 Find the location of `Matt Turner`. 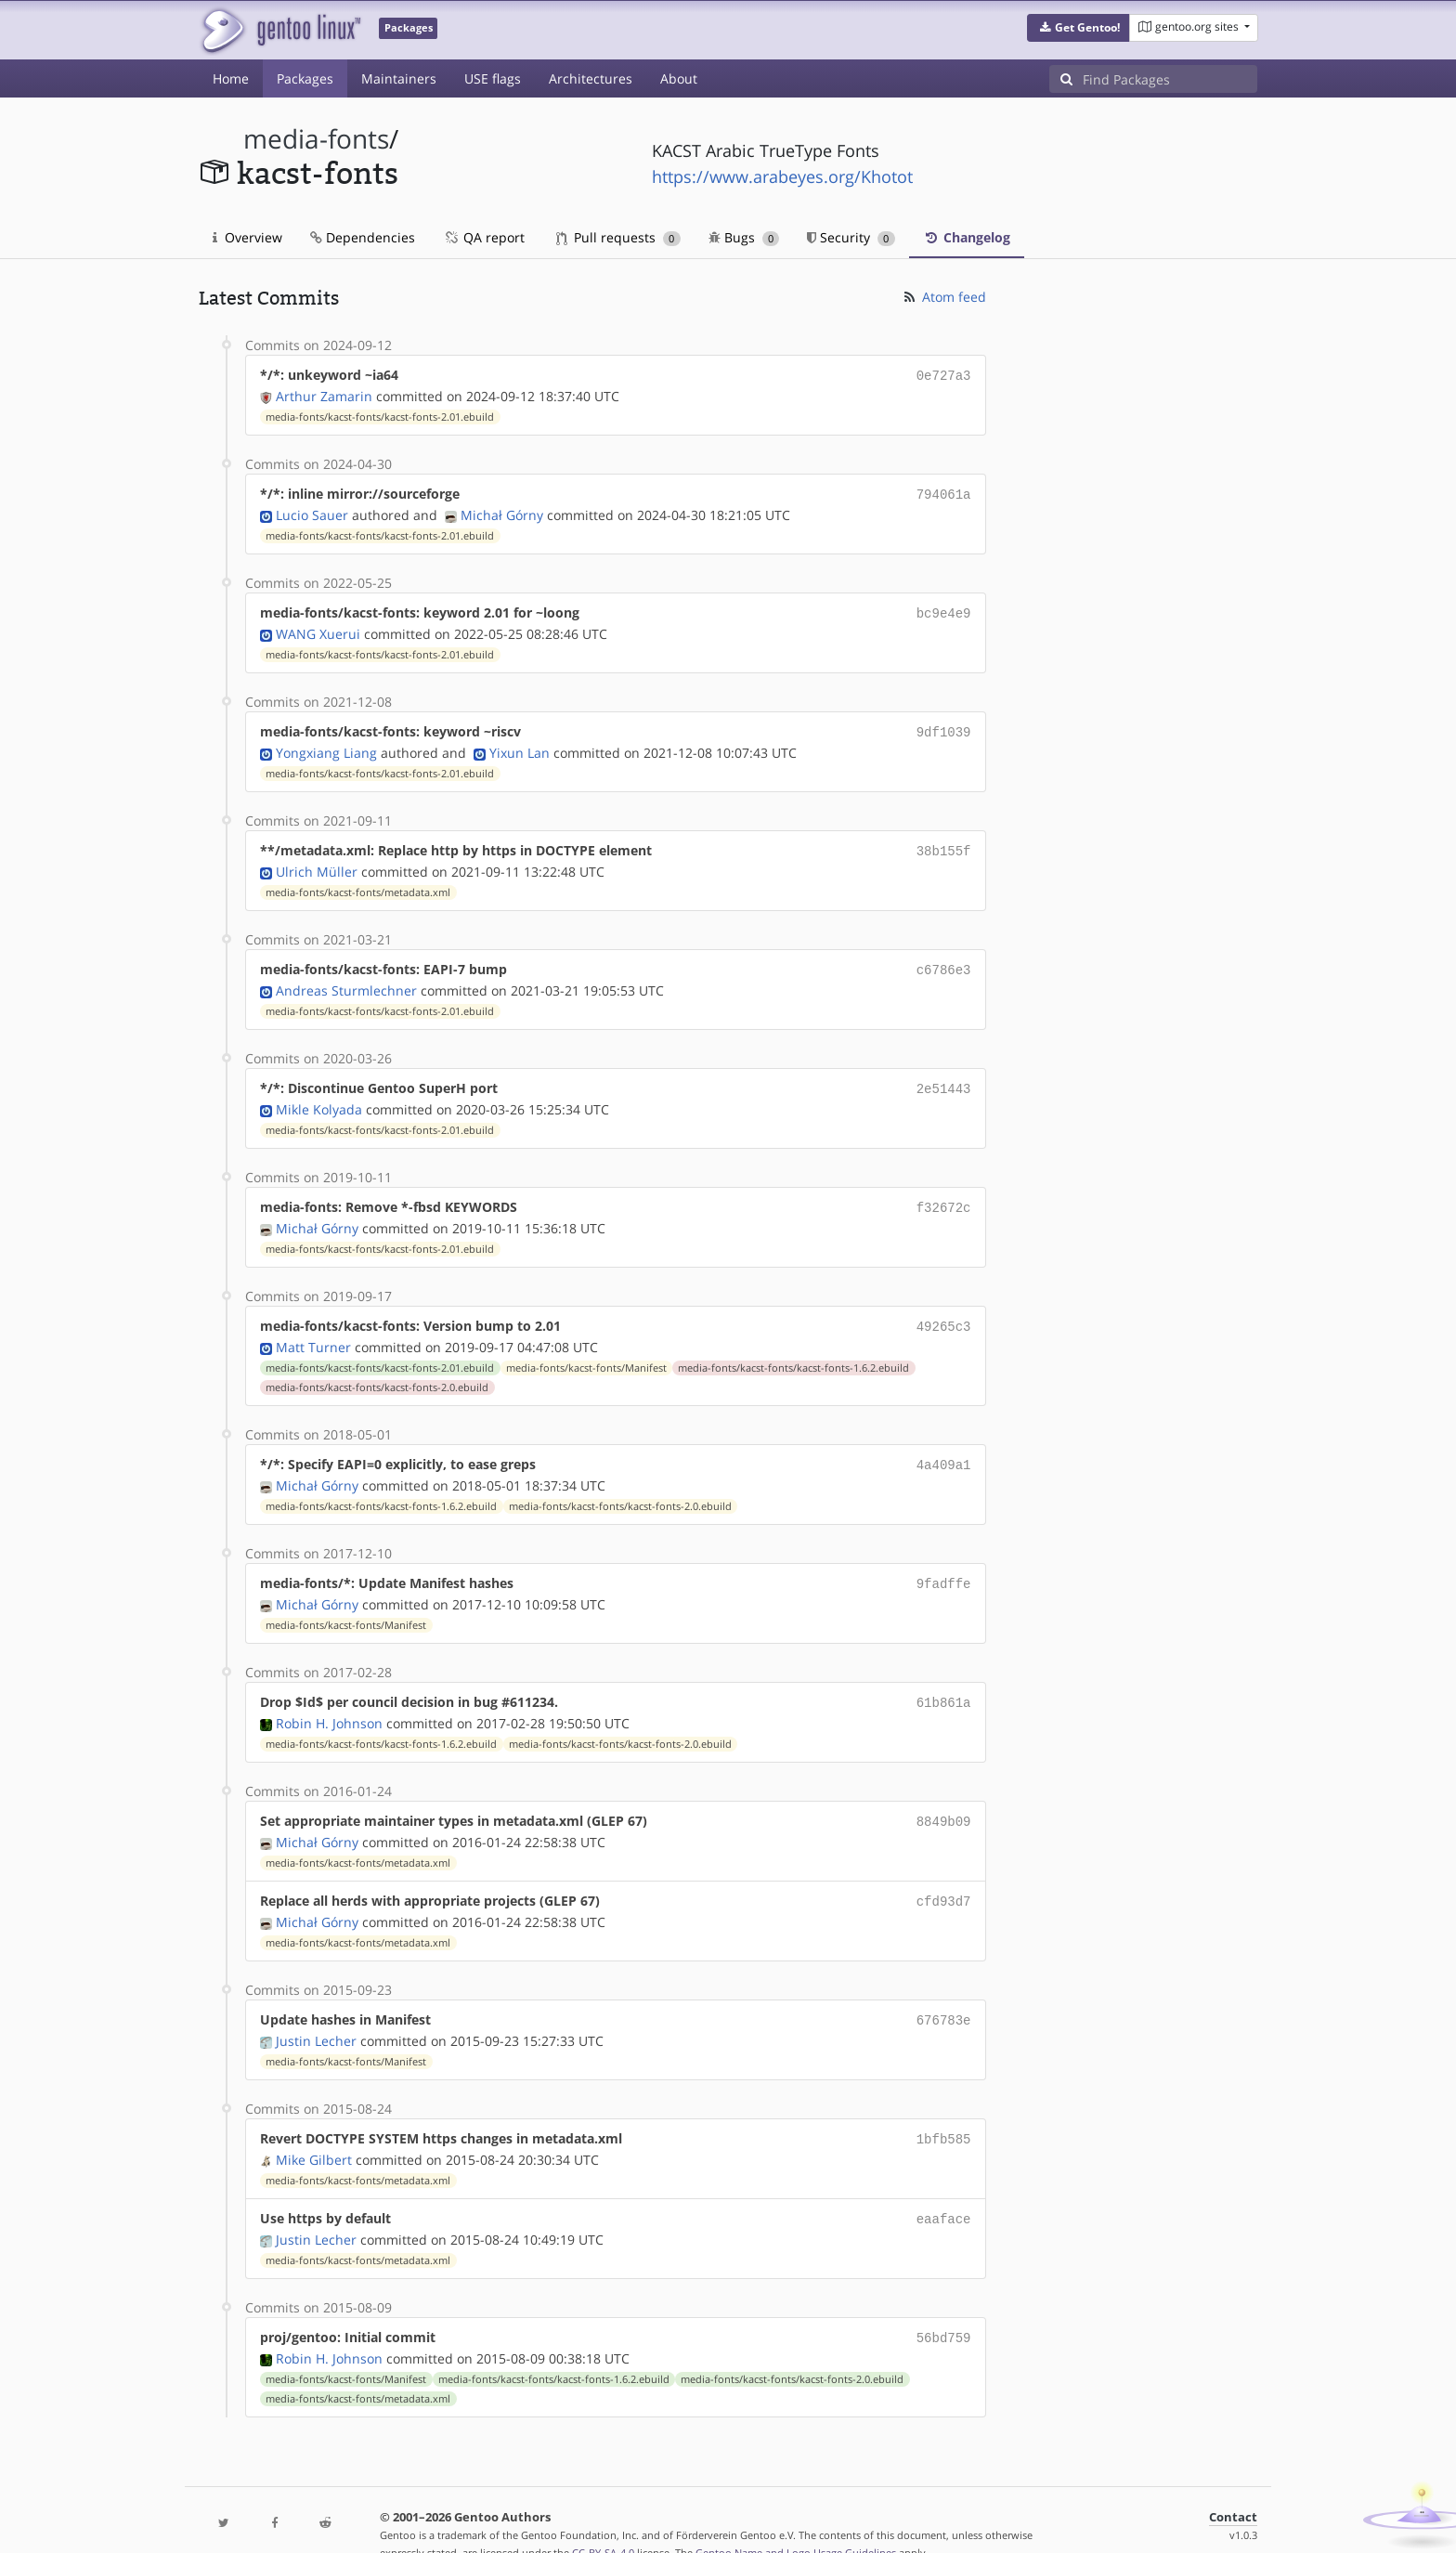

Matt Turner is located at coordinates (313, 1330).